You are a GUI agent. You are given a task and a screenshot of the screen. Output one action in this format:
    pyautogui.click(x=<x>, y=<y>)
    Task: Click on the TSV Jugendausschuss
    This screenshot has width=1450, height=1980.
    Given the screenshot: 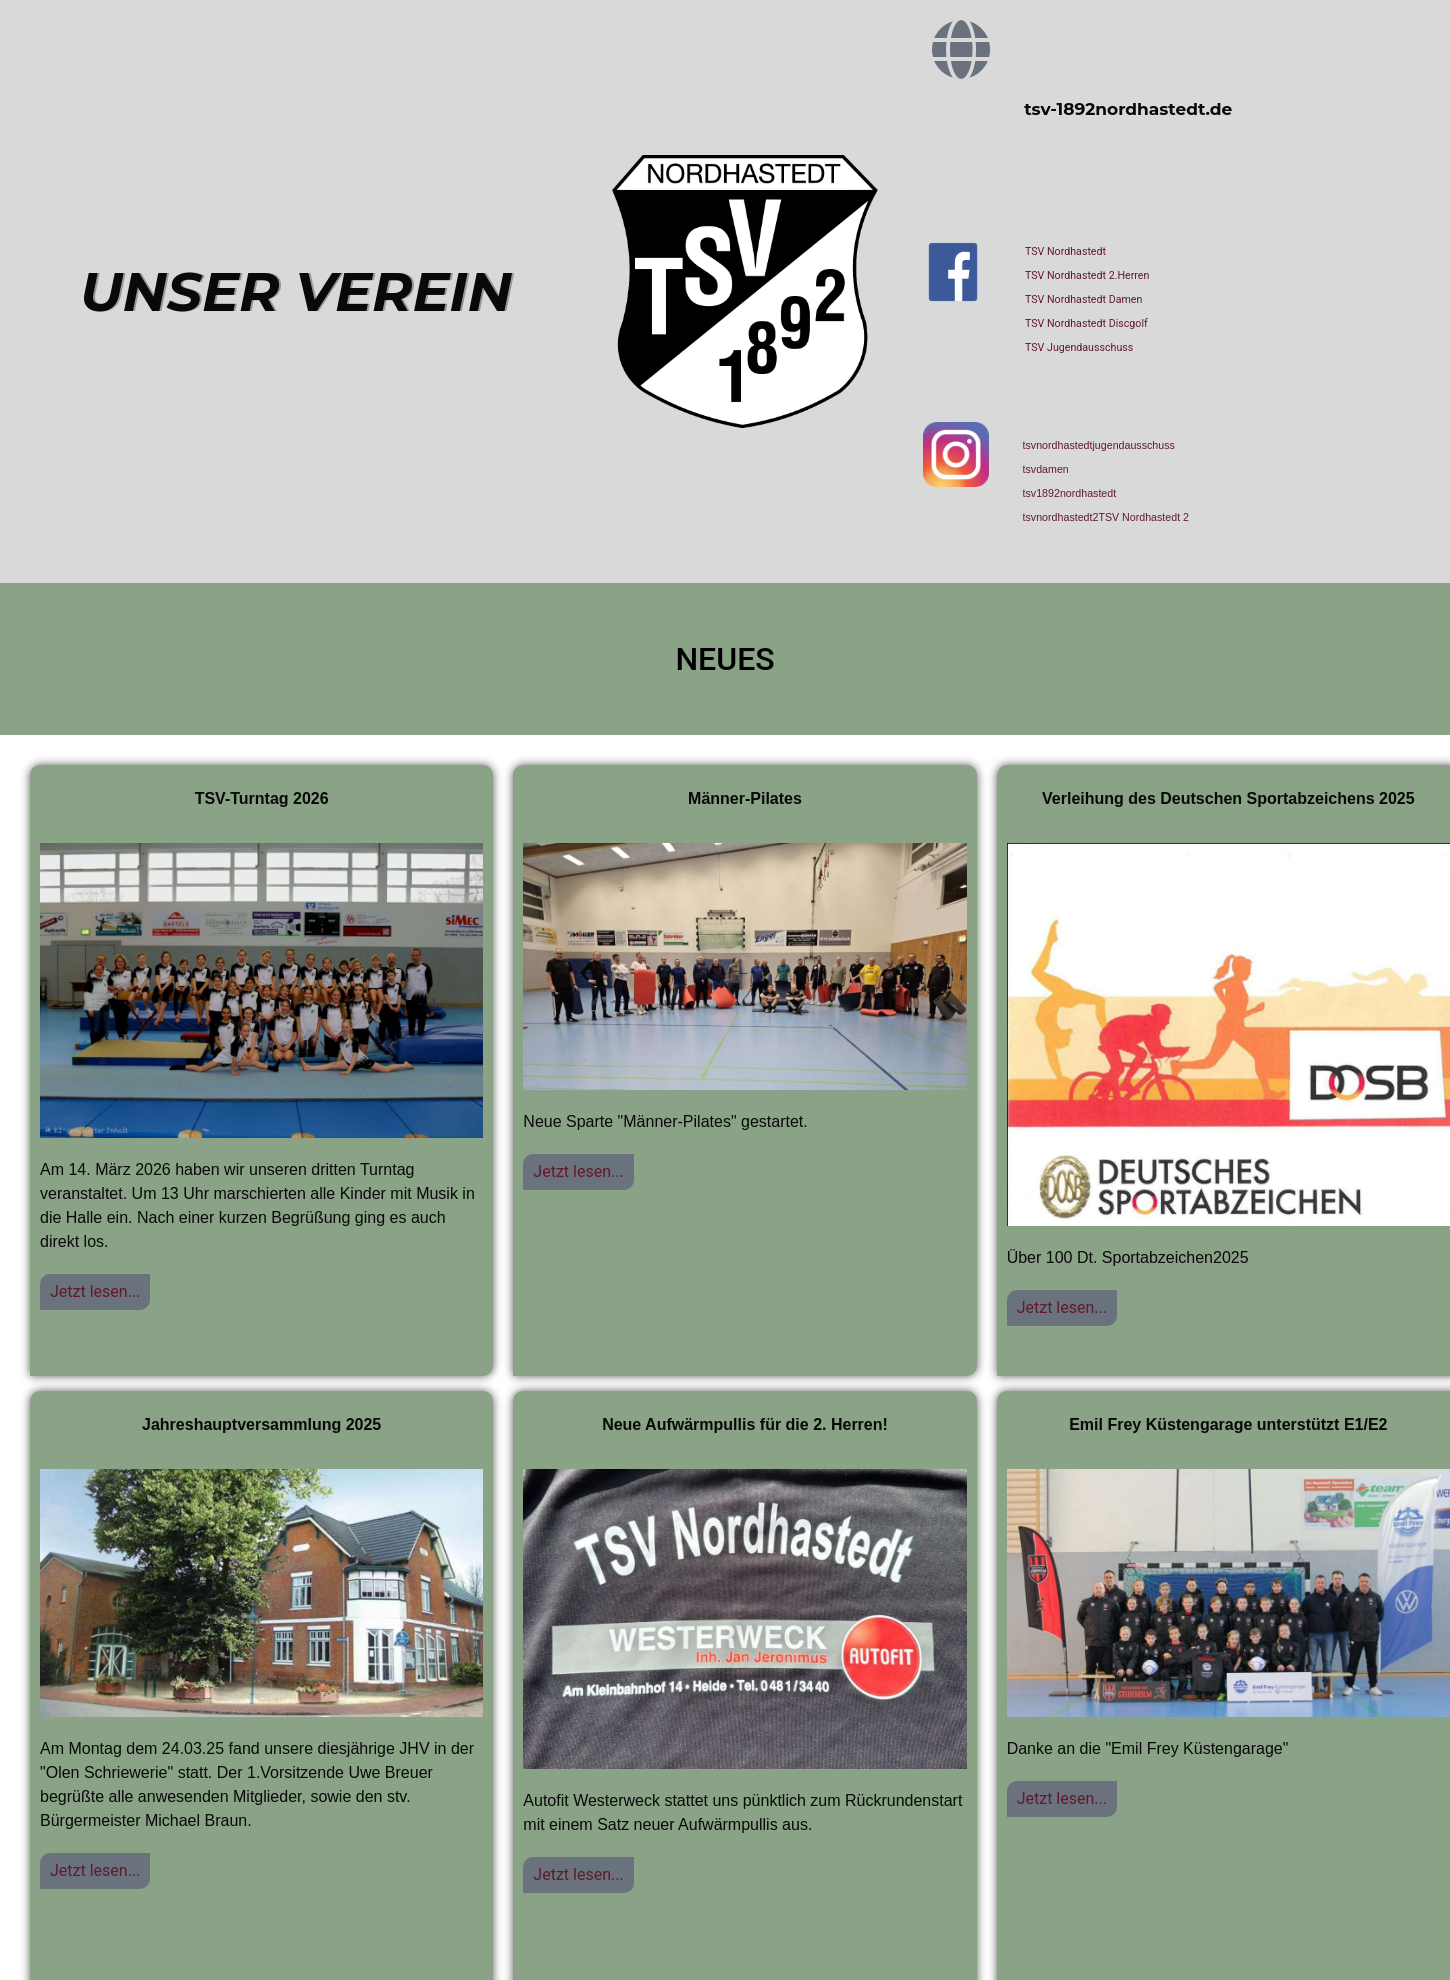 What is the action you would take?
    pyautogui.click(x=1079, y=347)
    